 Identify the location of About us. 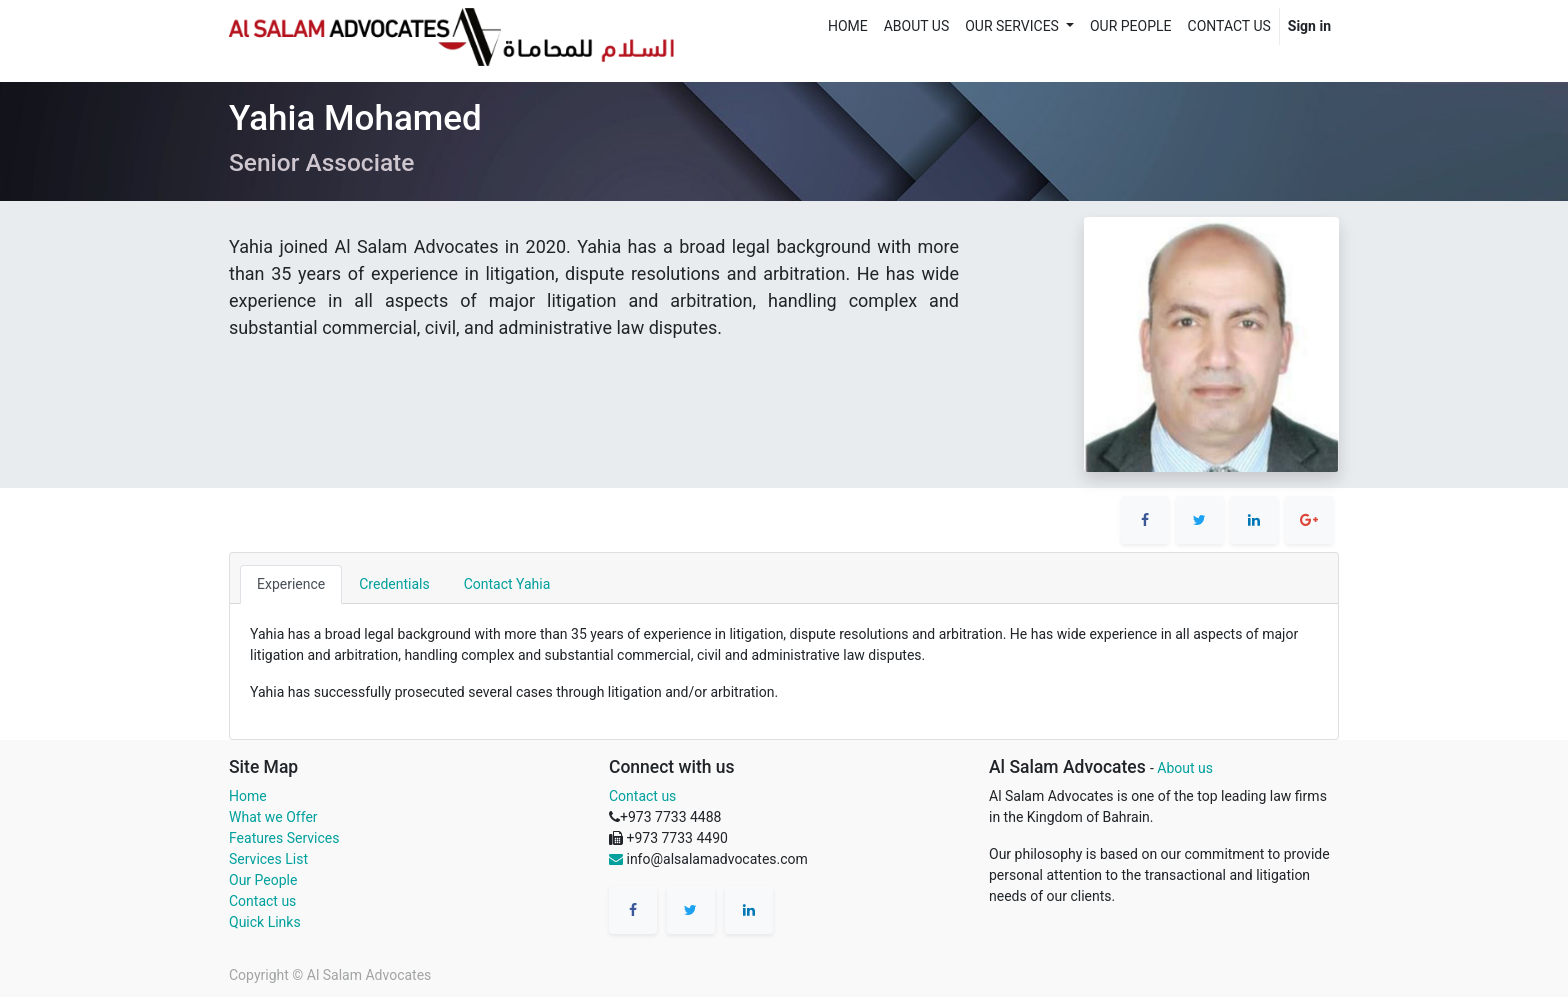
(1185, 768).